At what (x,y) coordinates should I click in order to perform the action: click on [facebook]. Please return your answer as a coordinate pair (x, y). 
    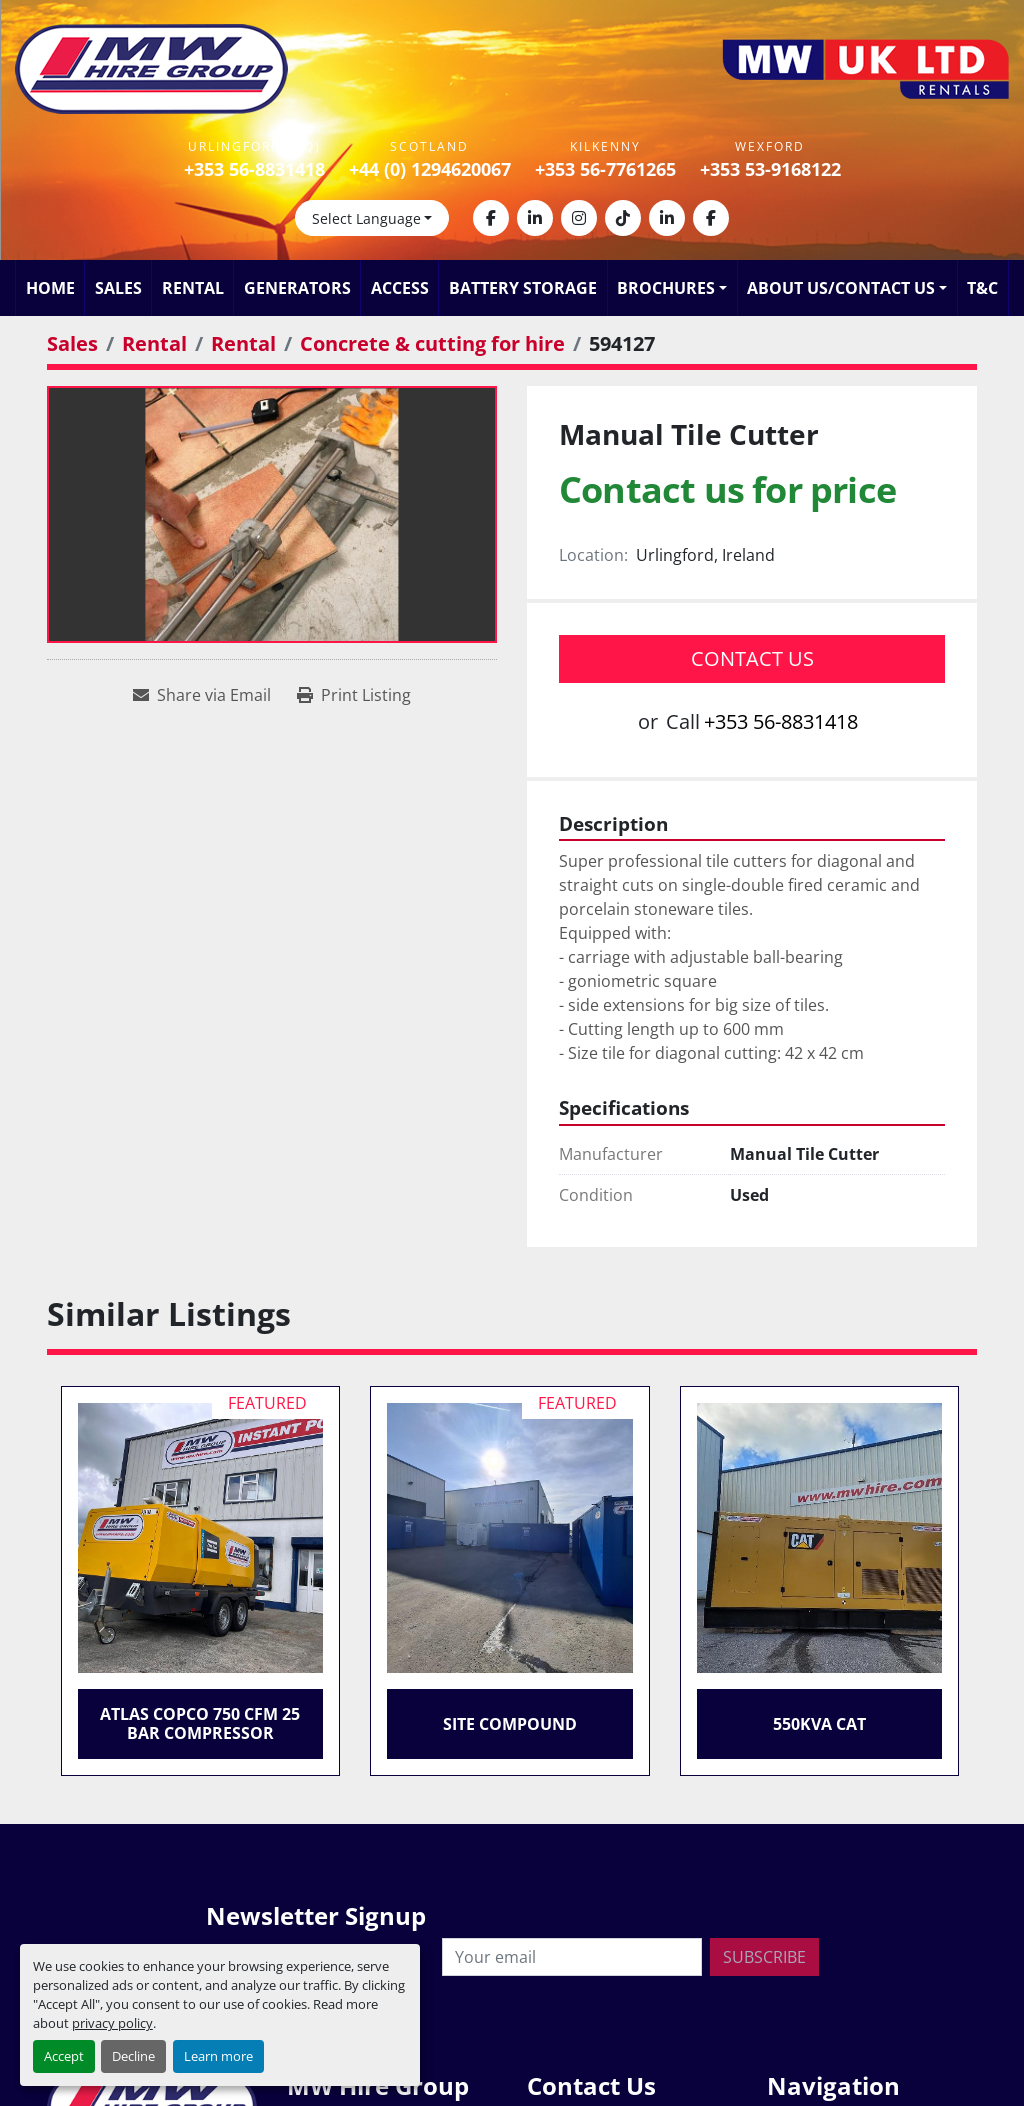
    Looking at the image, I should click on (491, 218).